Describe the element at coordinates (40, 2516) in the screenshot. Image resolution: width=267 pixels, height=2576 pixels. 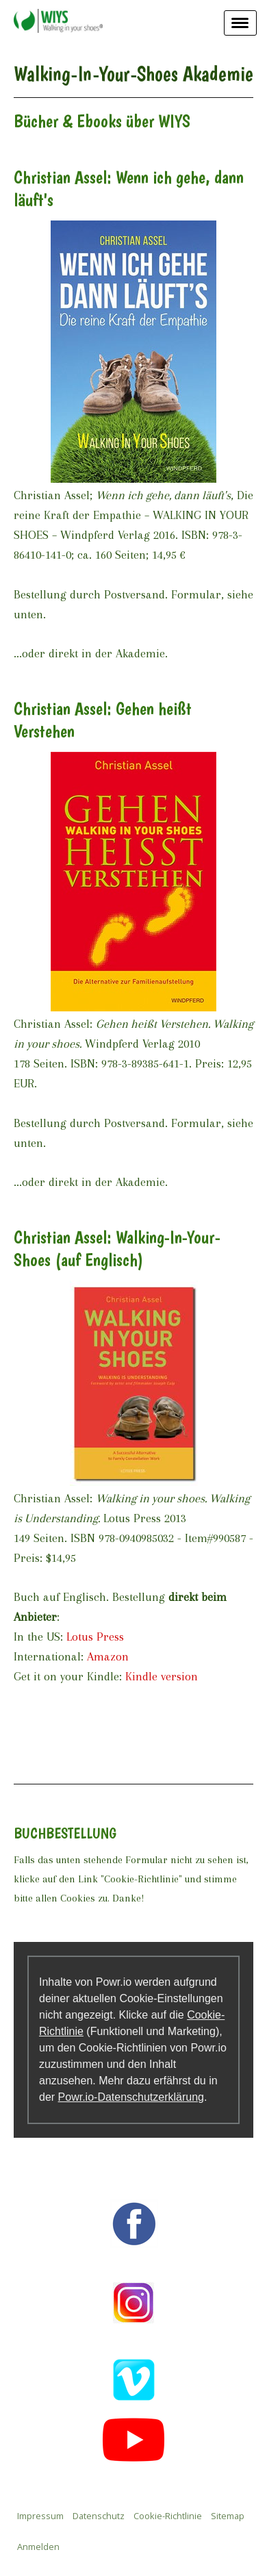
I see `Impressum` at that location.